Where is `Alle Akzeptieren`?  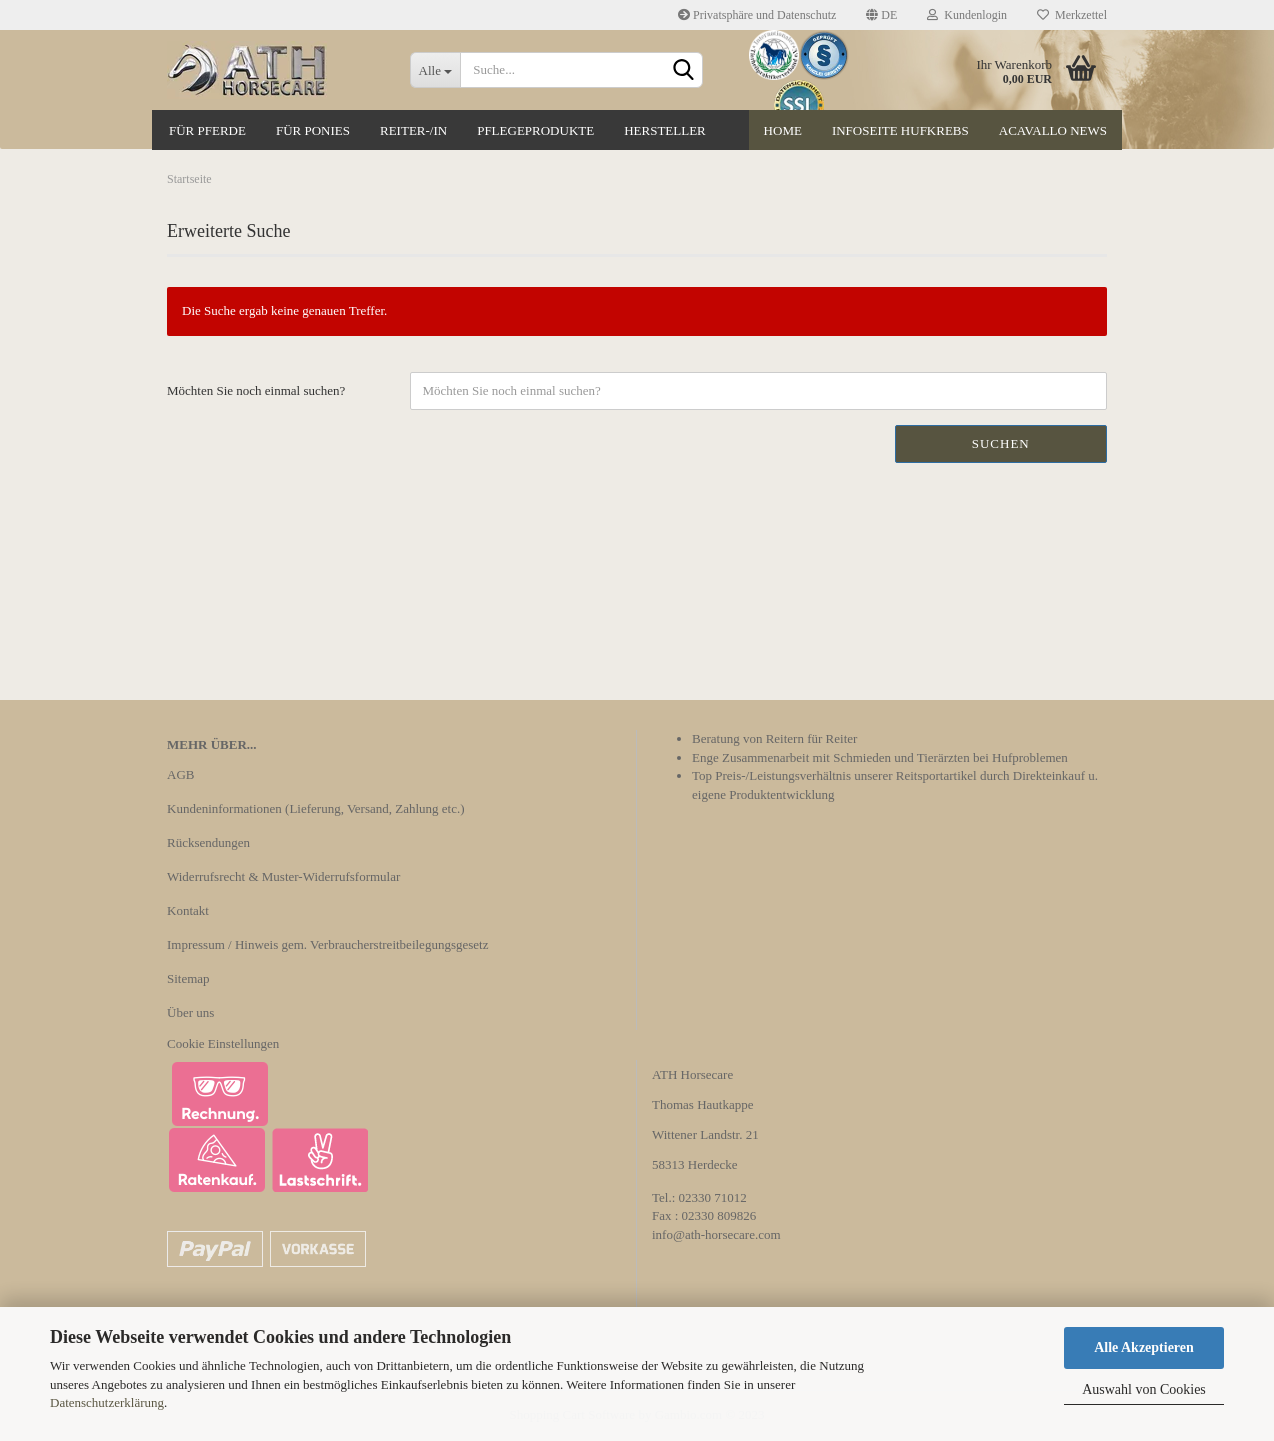
Alle Akzeptieren is located at coordinates (1144, 1347).